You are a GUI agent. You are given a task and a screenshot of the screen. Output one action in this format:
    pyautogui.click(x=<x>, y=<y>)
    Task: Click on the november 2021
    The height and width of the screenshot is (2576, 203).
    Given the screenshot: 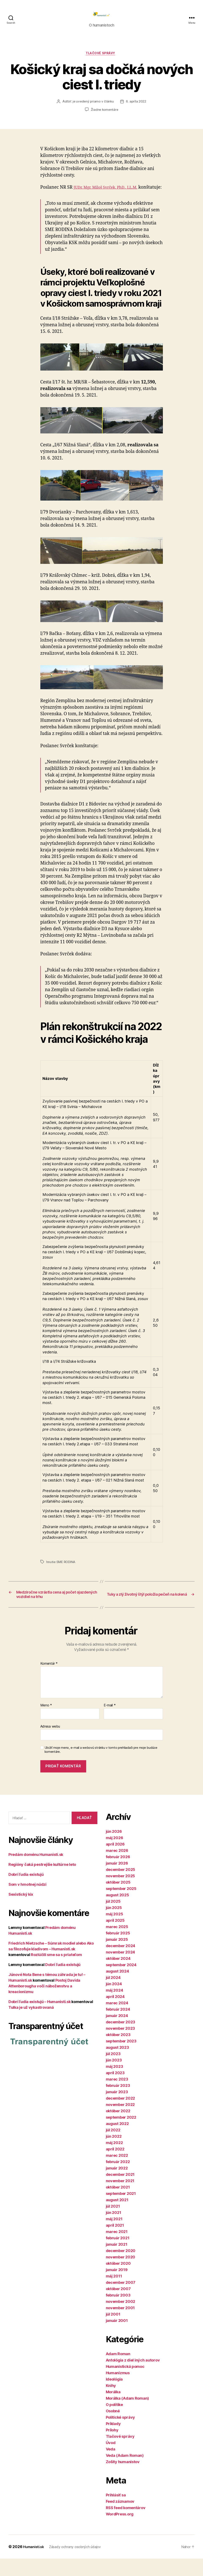 What is the action you would take?
    pyautogui.click(x=120, y=2198)
    